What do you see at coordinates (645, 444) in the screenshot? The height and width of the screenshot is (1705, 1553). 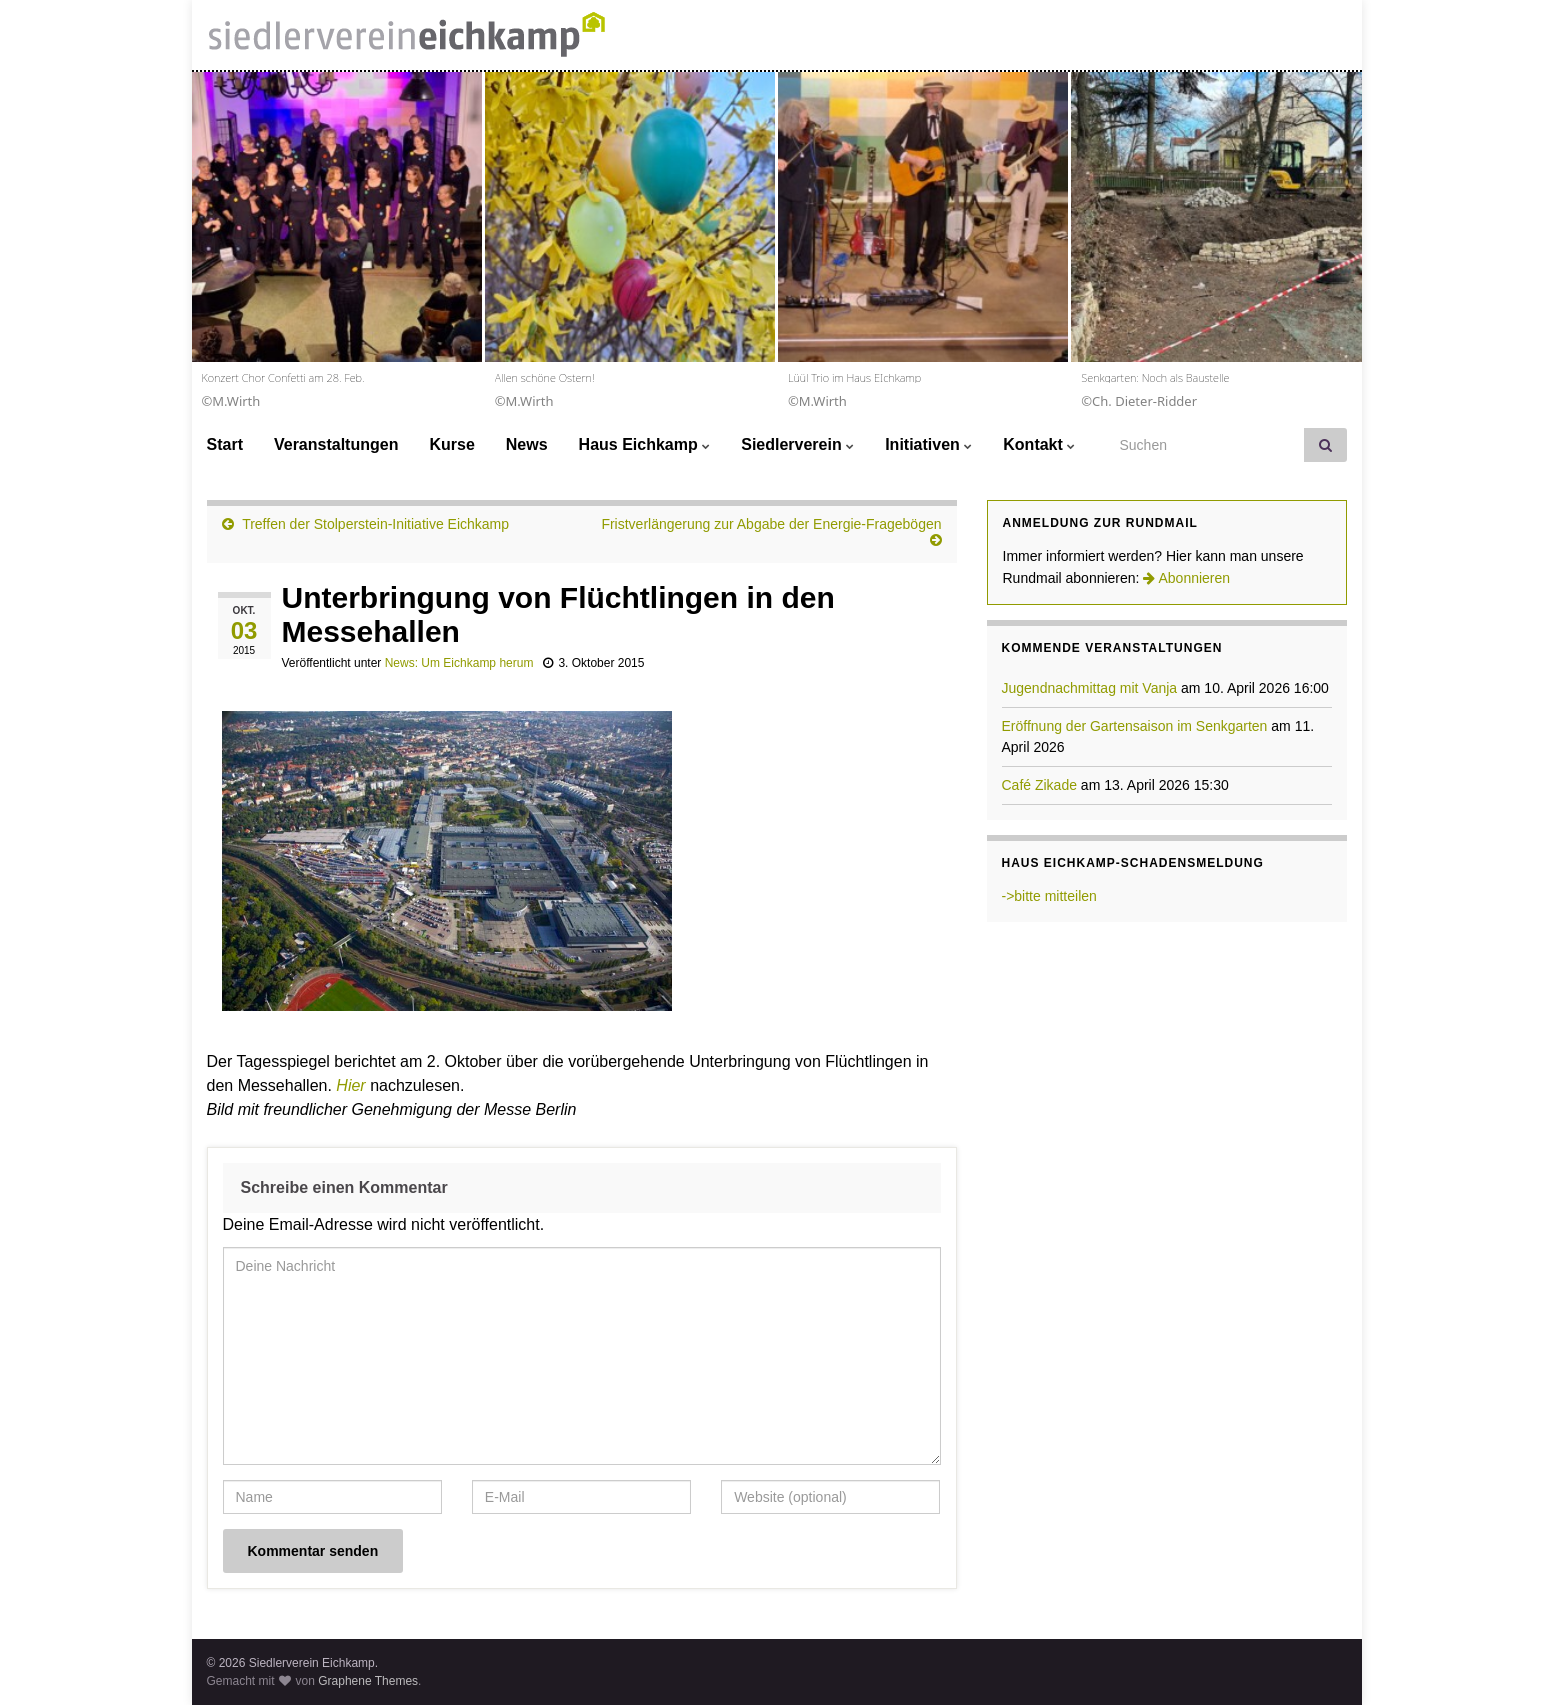 I see `Haus Eichkamp` at bounding box center [645, 444].